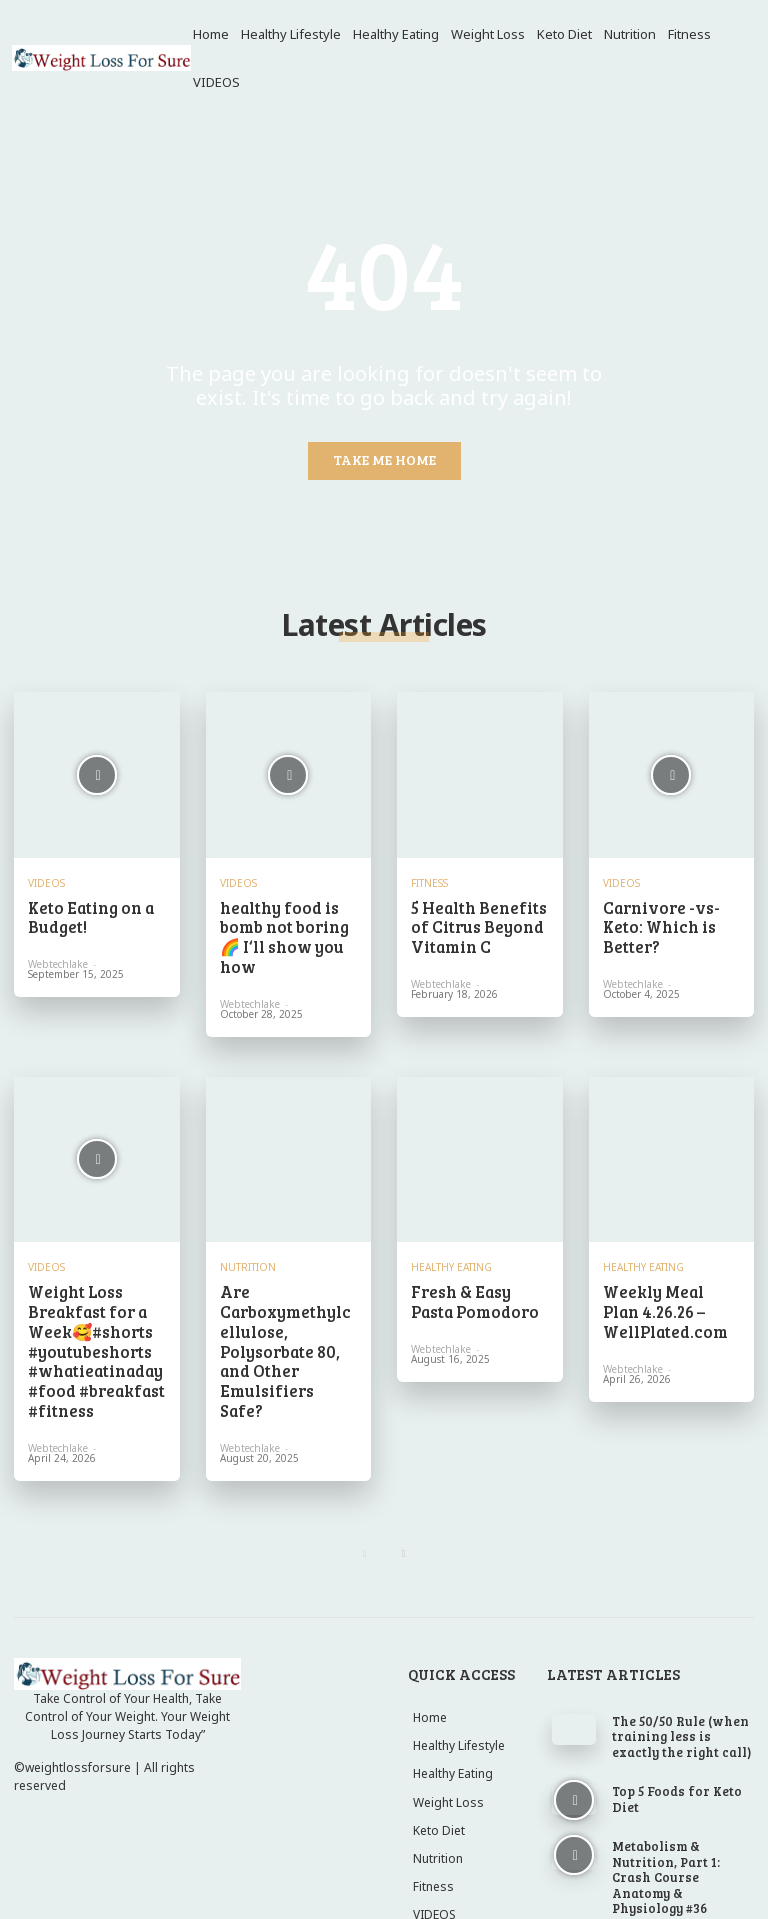  Describe the element at coordinates (451, 1238) in the screenshot. I see `Healthy Eating` at that location.